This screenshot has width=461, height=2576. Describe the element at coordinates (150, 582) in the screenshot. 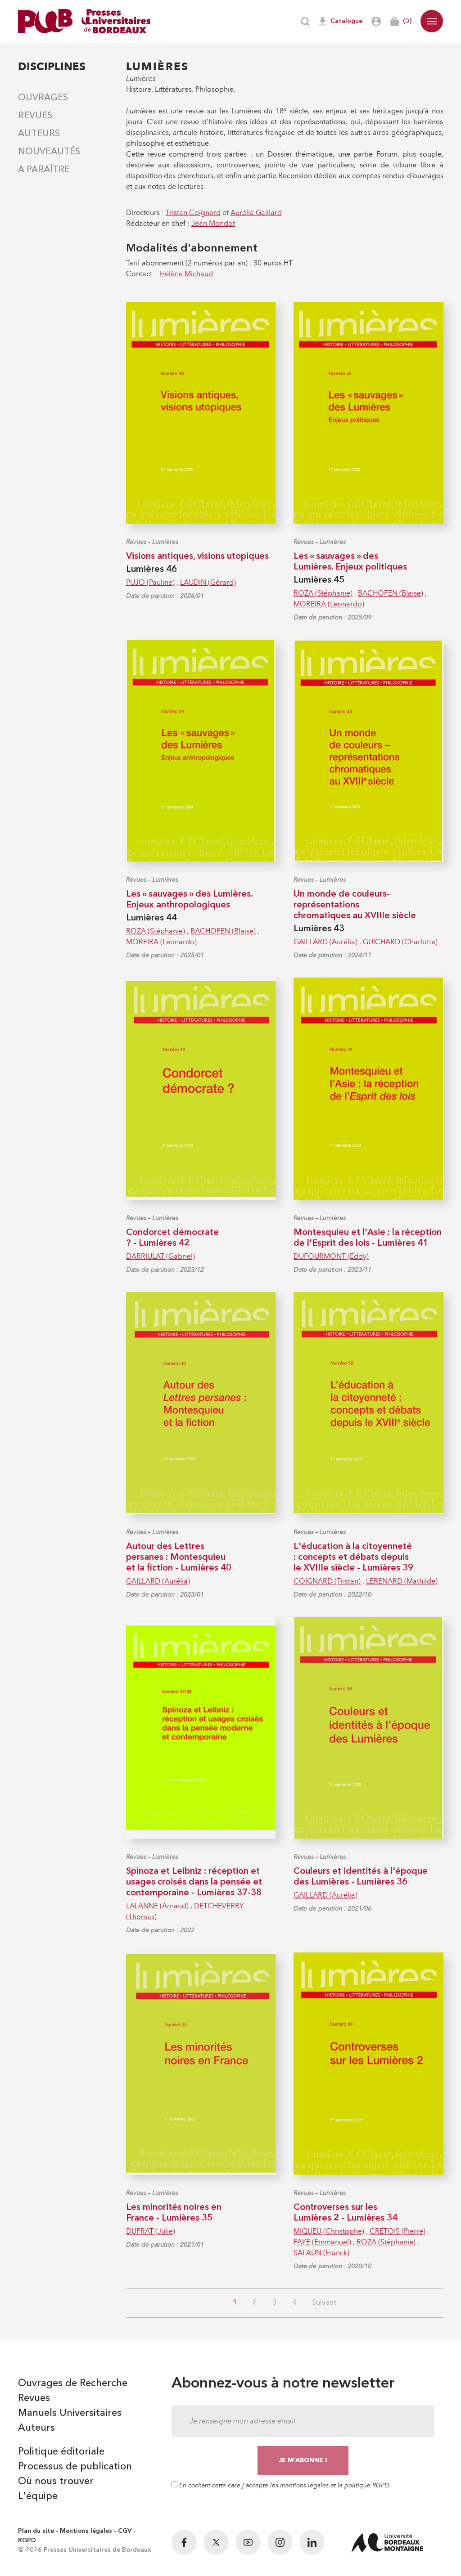

I see `PUJO (Pauline)` at that location.